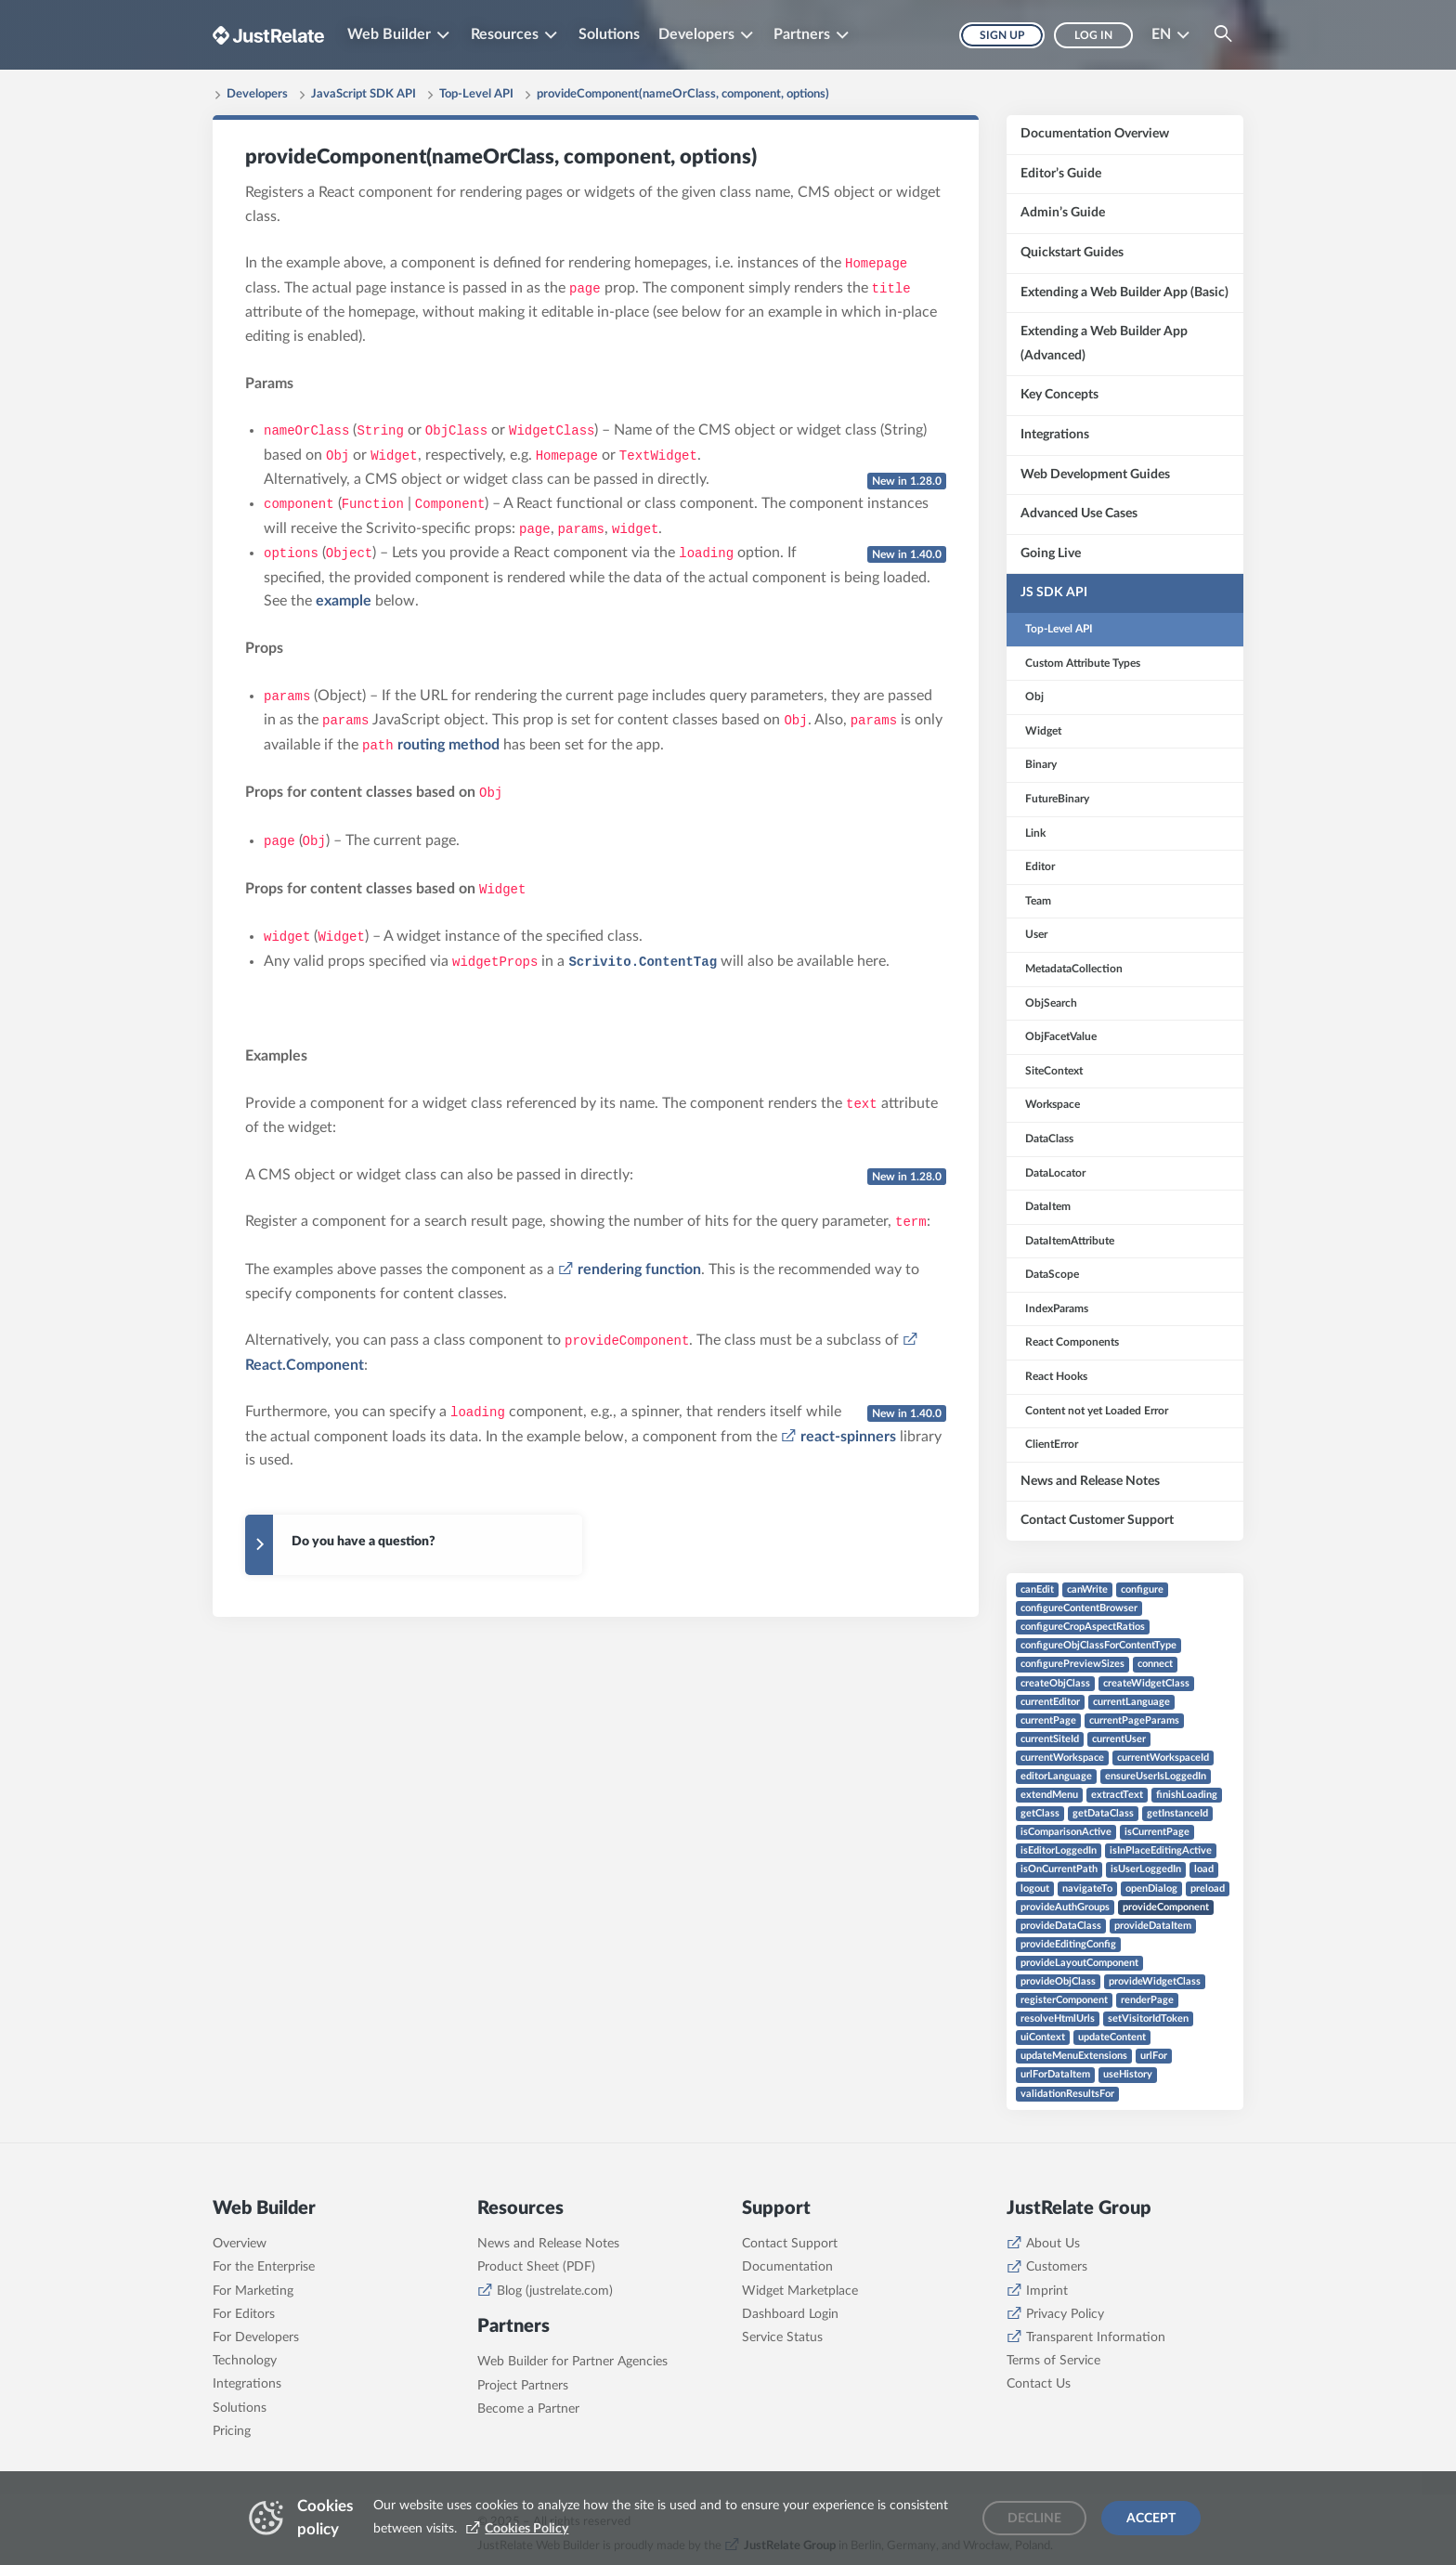 The height and width of the screenshot is (2565, 1456). I want to click on Solutions, so click(609, 34).